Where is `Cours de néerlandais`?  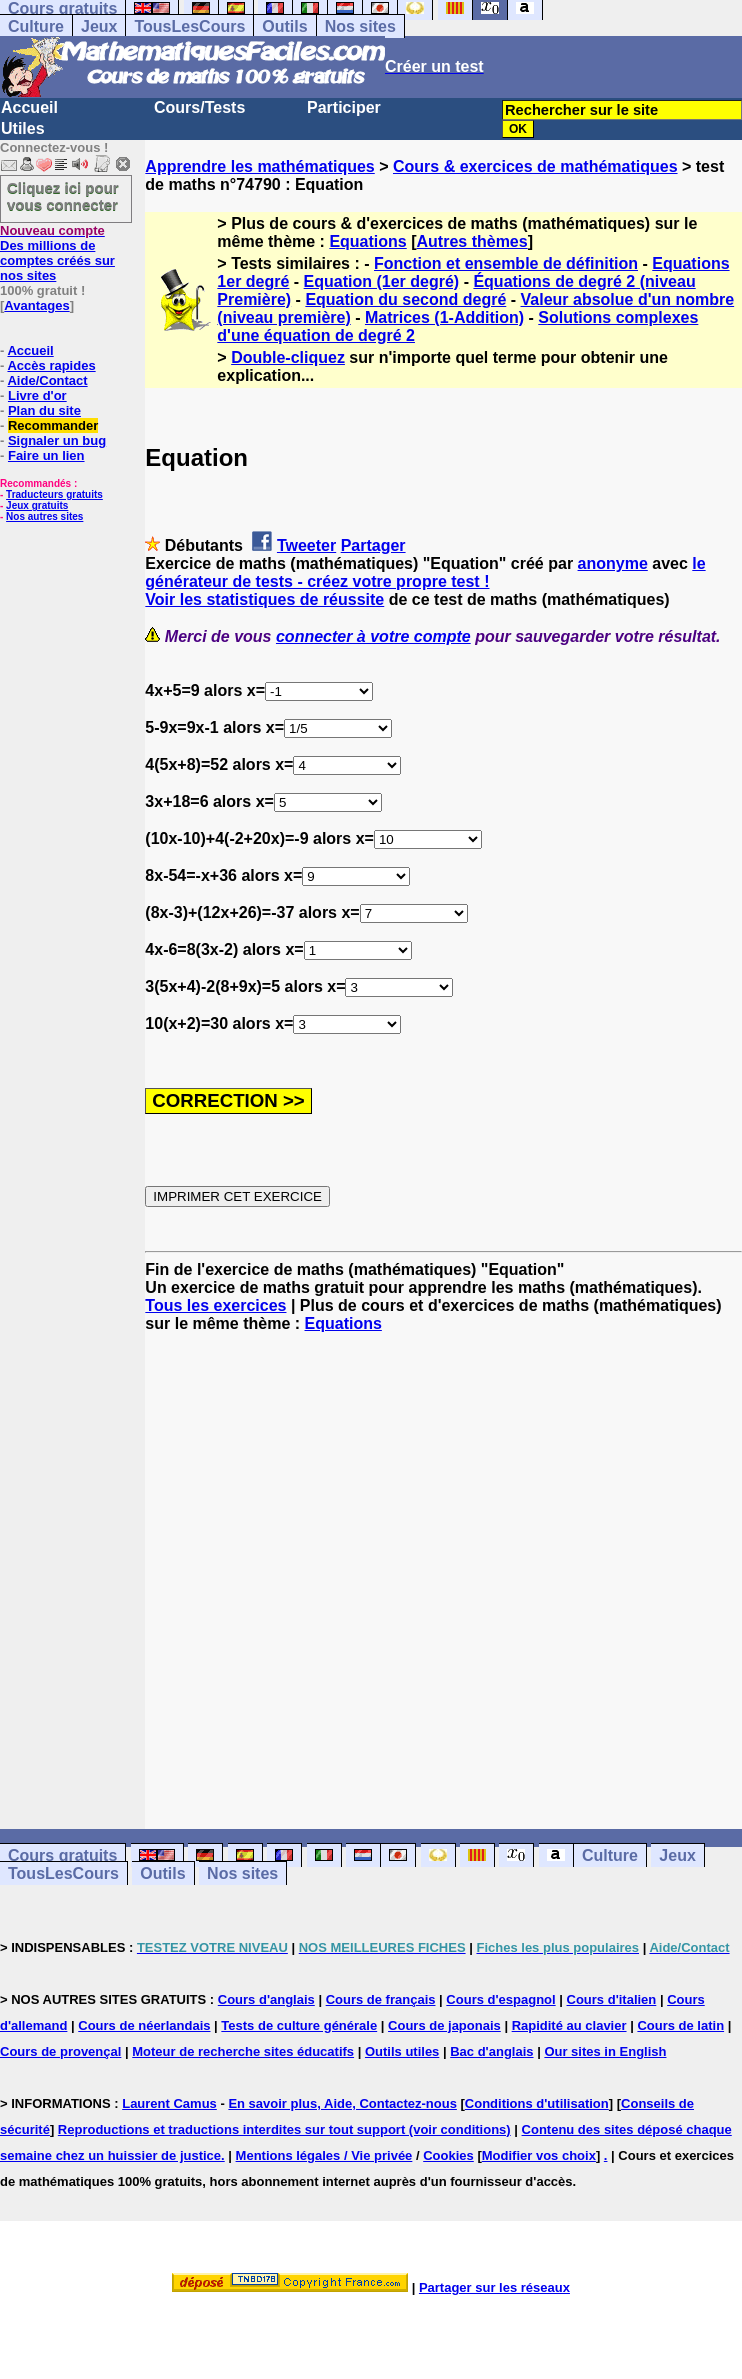 Cours de néerlandais is located at coordinates (144, 2025).